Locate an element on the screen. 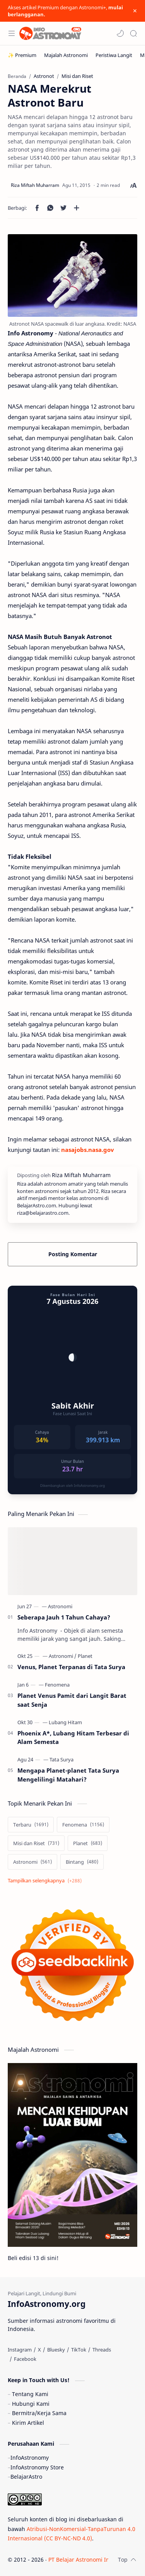 The image size is (145, 2576). [✨ Premium] is located at coordinates (22, 55).